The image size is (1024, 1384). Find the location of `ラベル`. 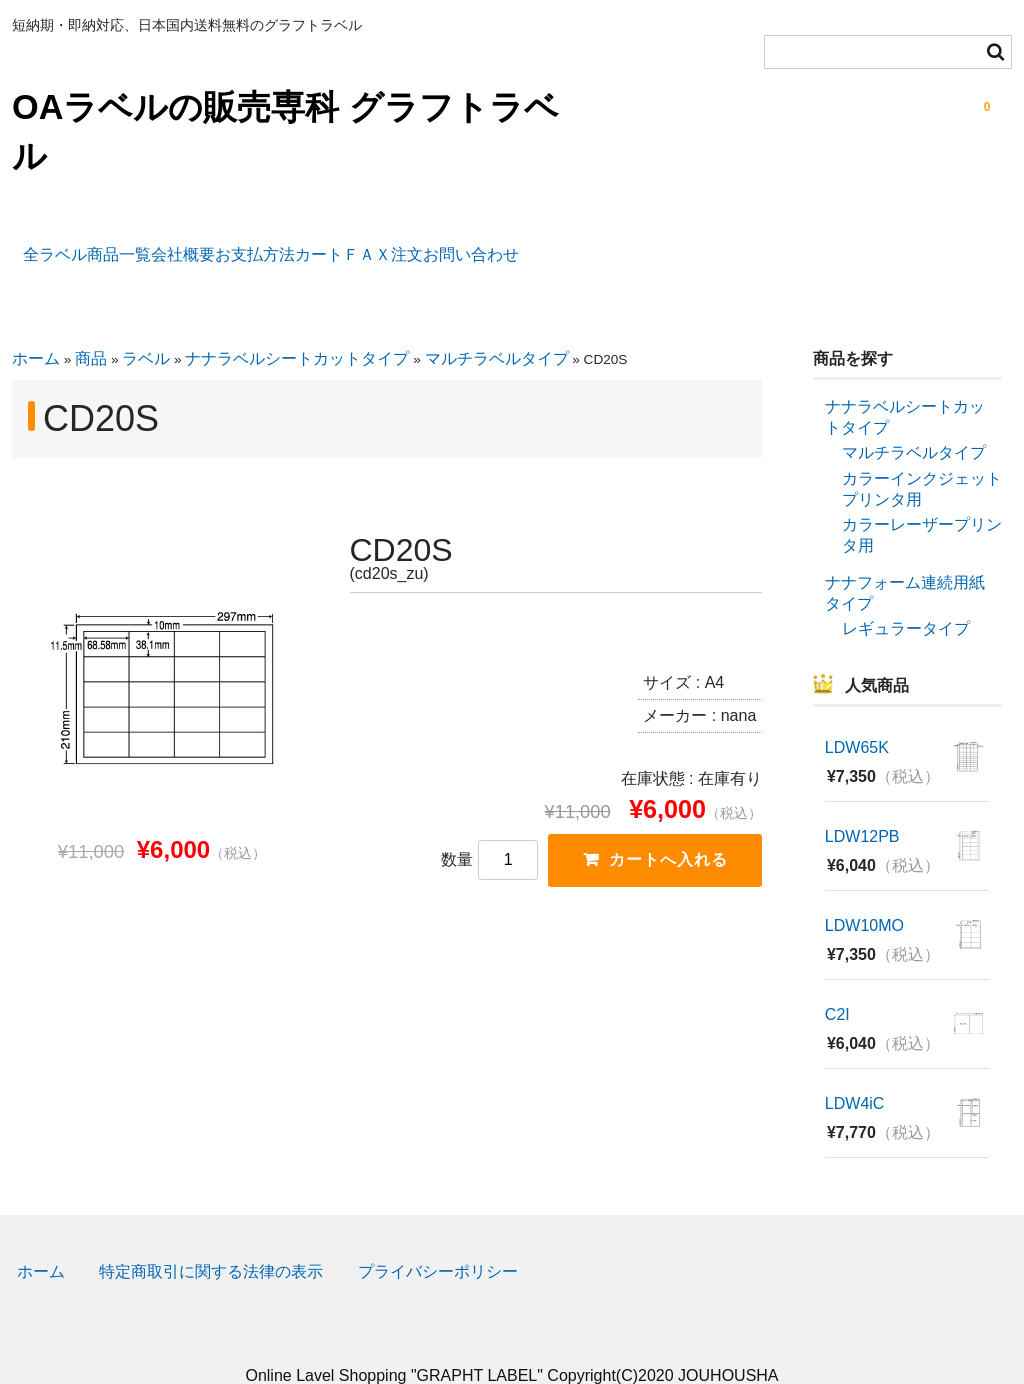

ラベル is located at coordinates (146, 325).